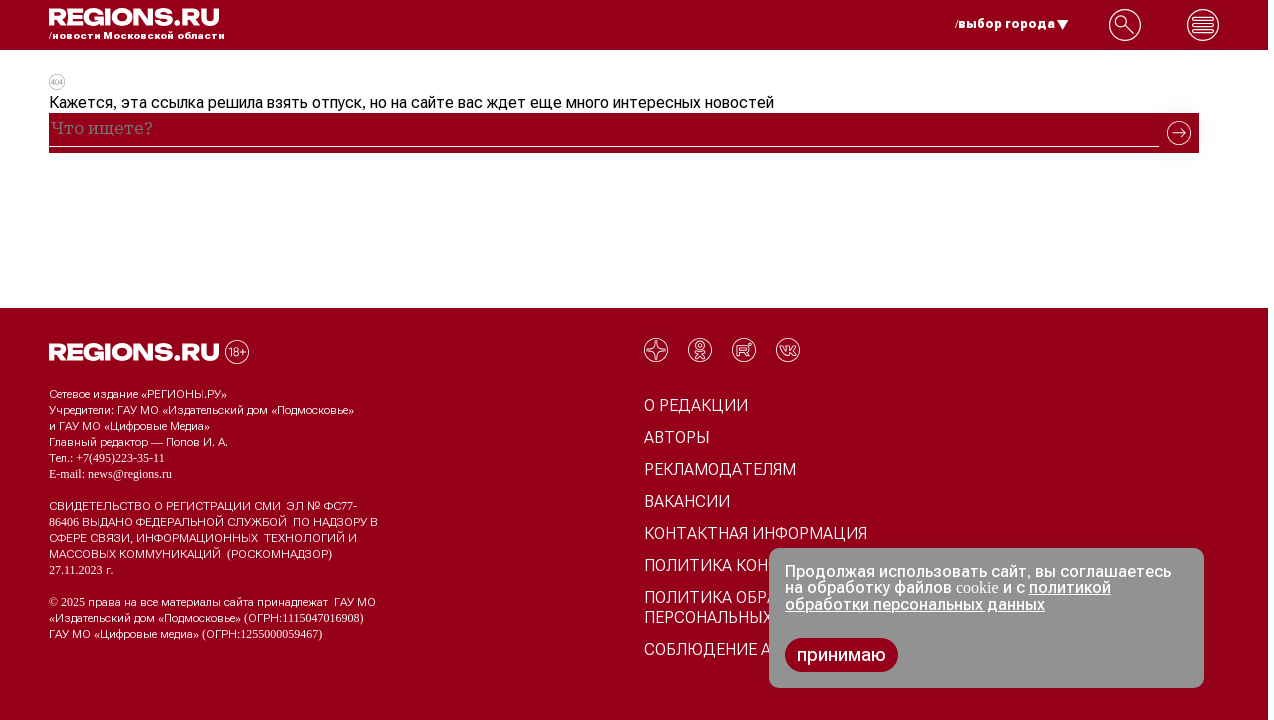  Describe the element at coordinates (948, 596) in the screenshot. I see `политикой обработки персональных данных` at that location.